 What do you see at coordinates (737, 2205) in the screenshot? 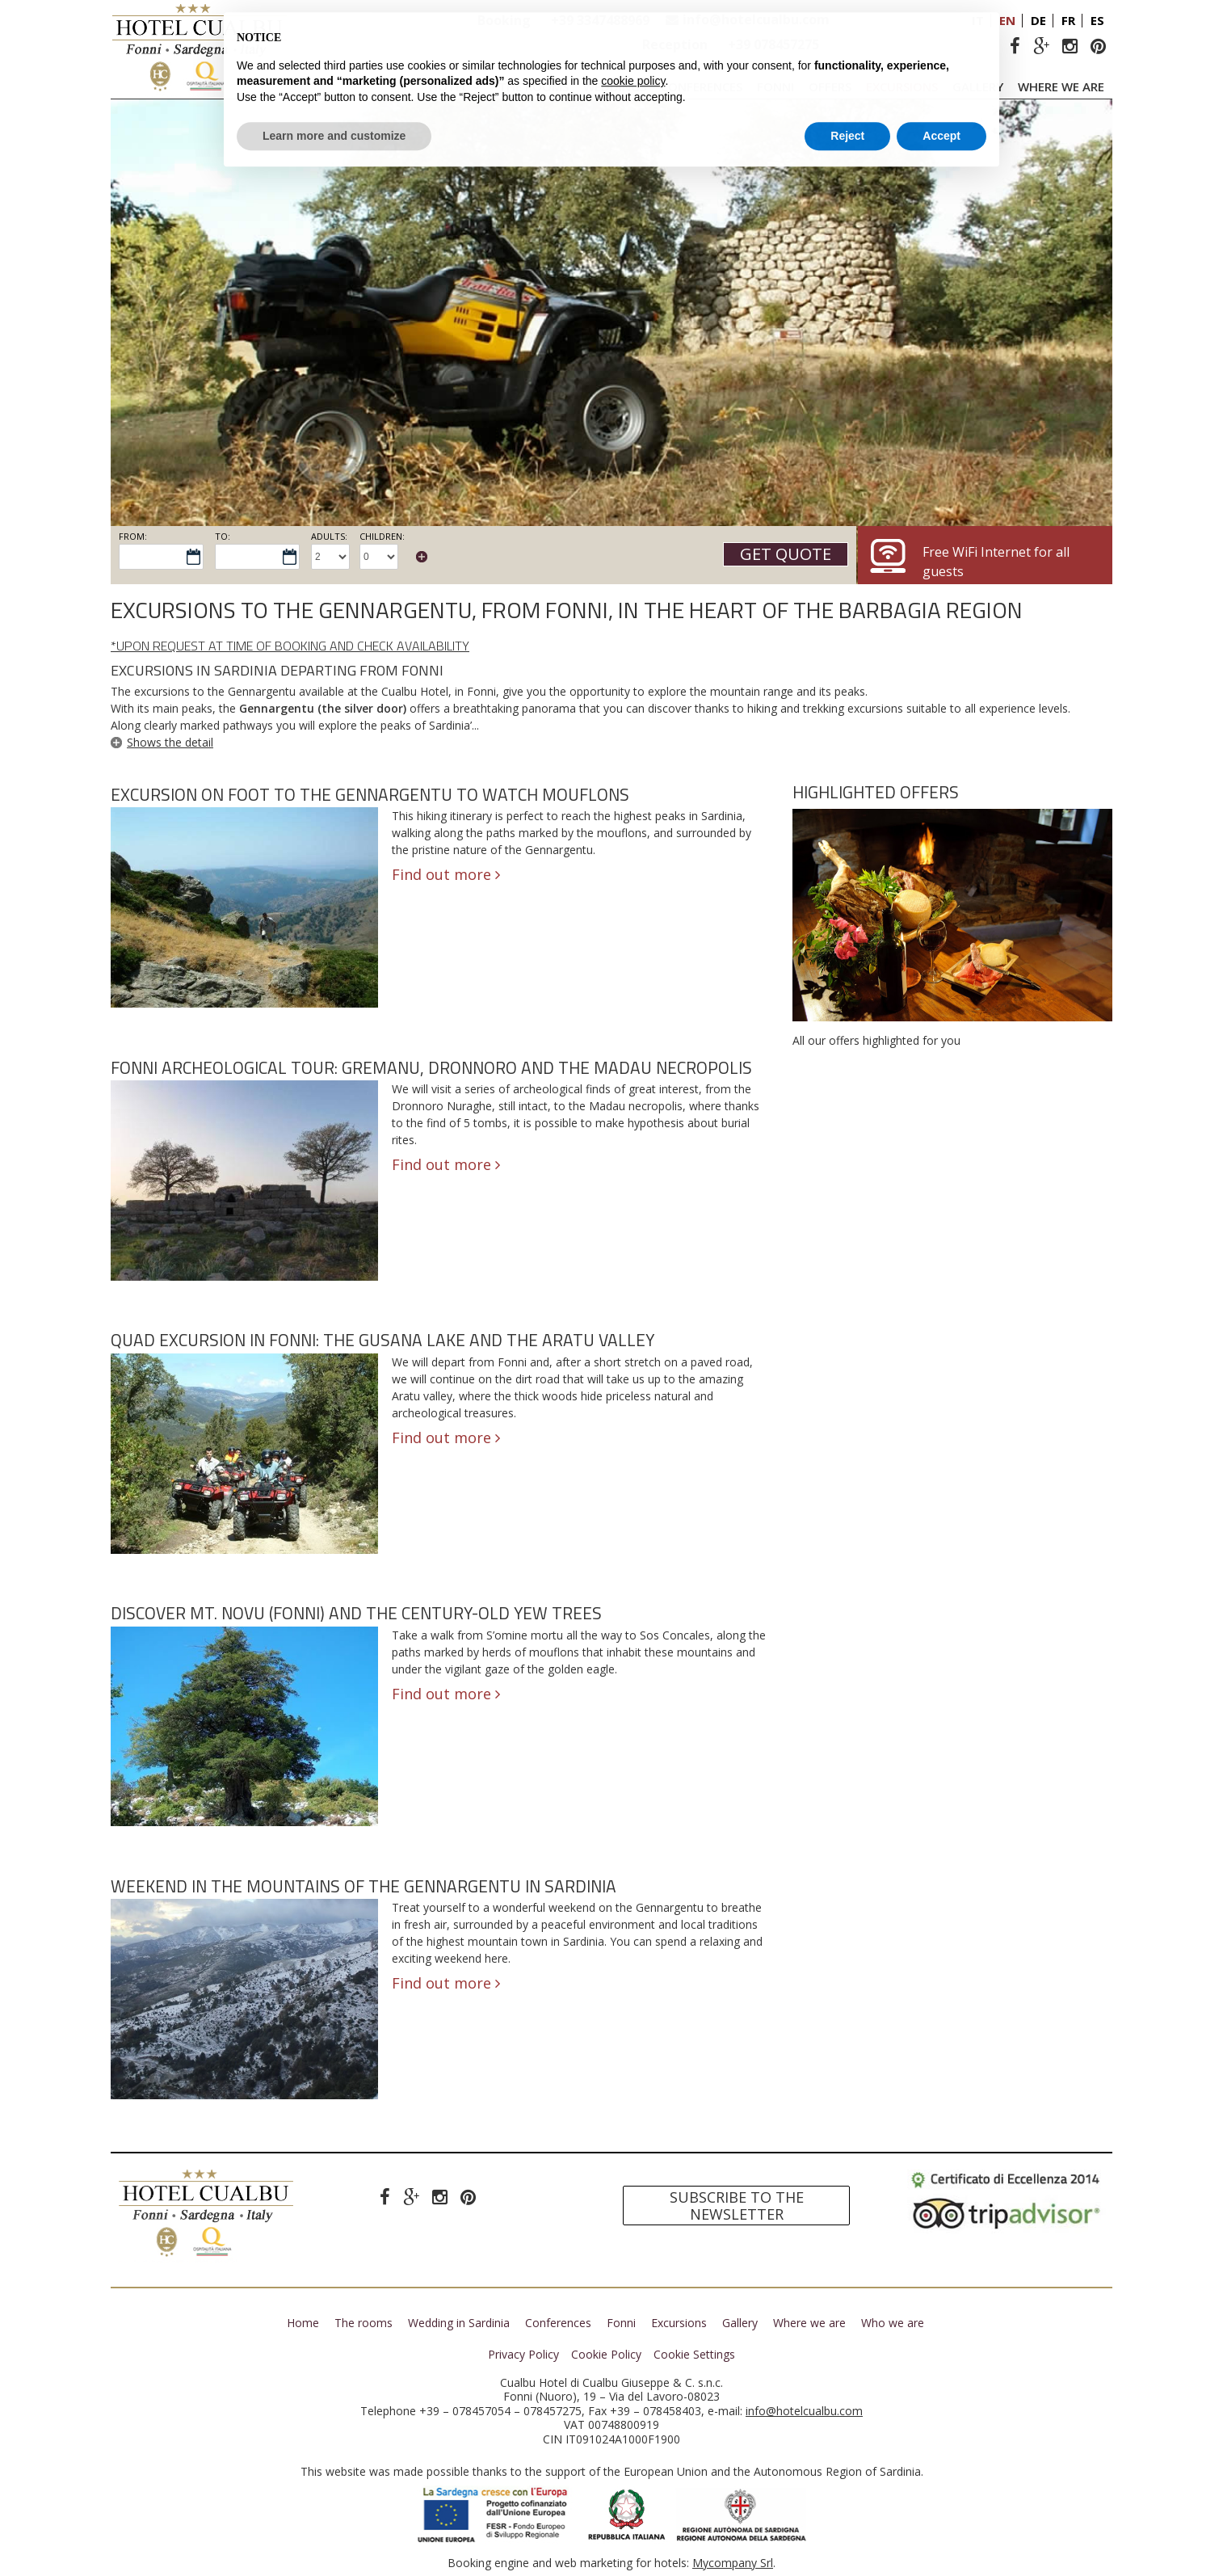
I see `Subscribe to the newsletter` at bounding box center [737, 2205].